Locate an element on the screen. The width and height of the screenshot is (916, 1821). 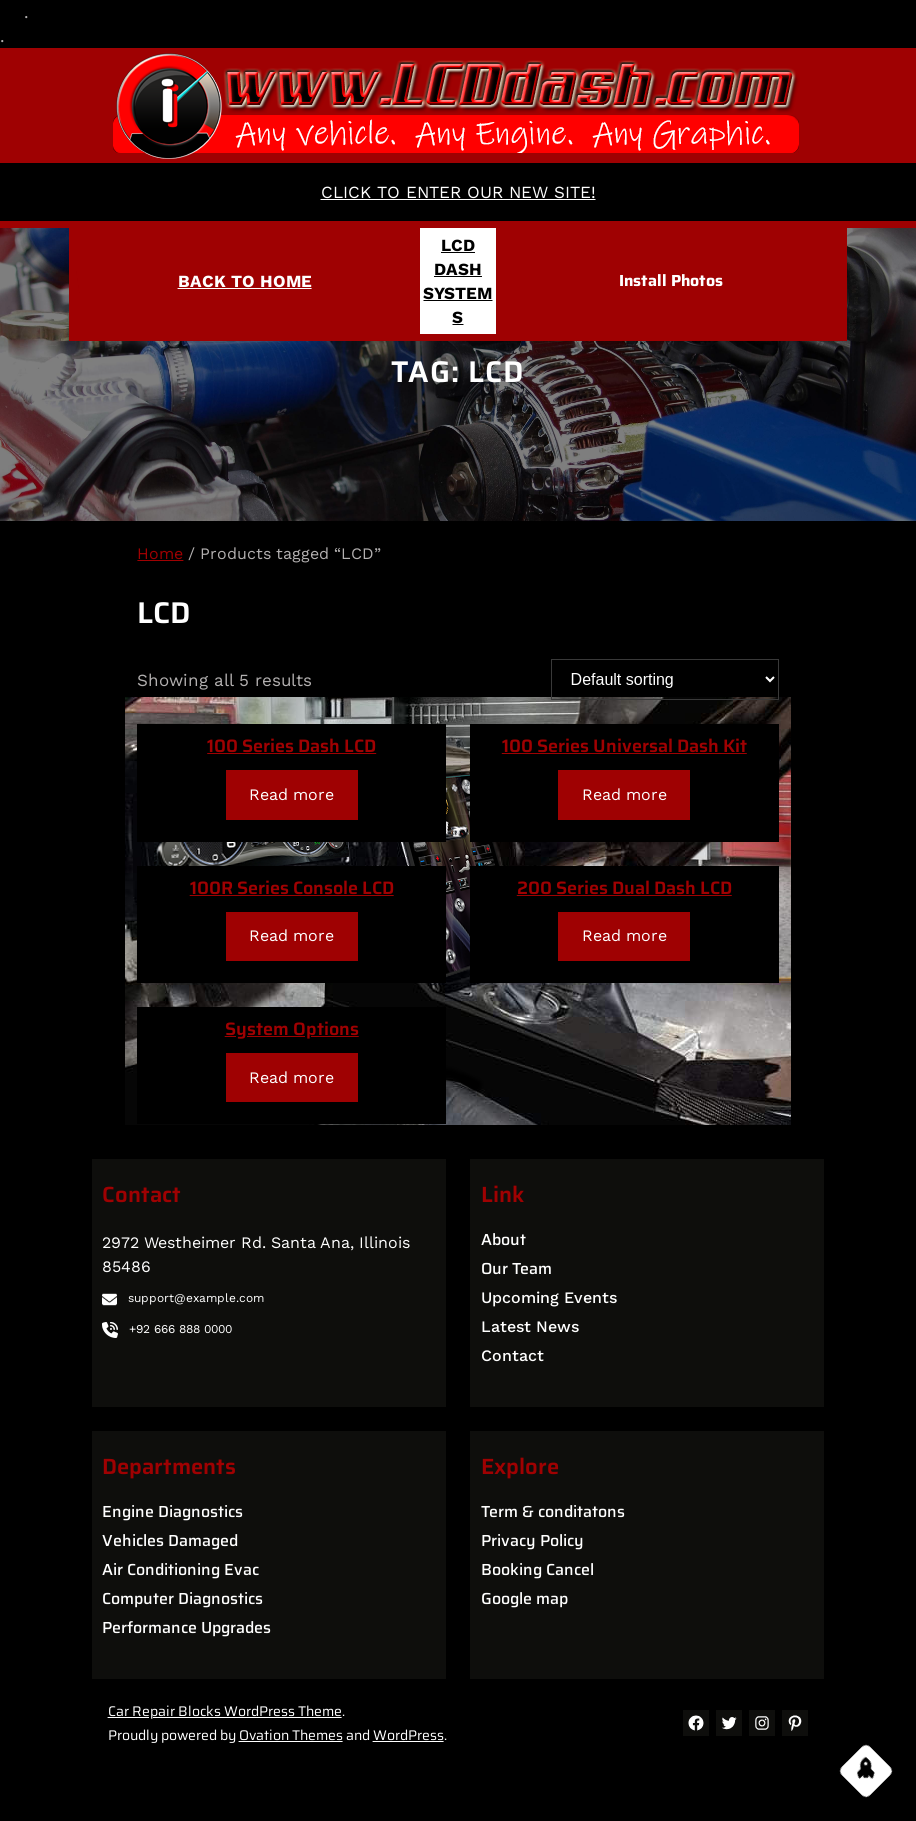
[Shop order] is located at coordinates (665, 679).